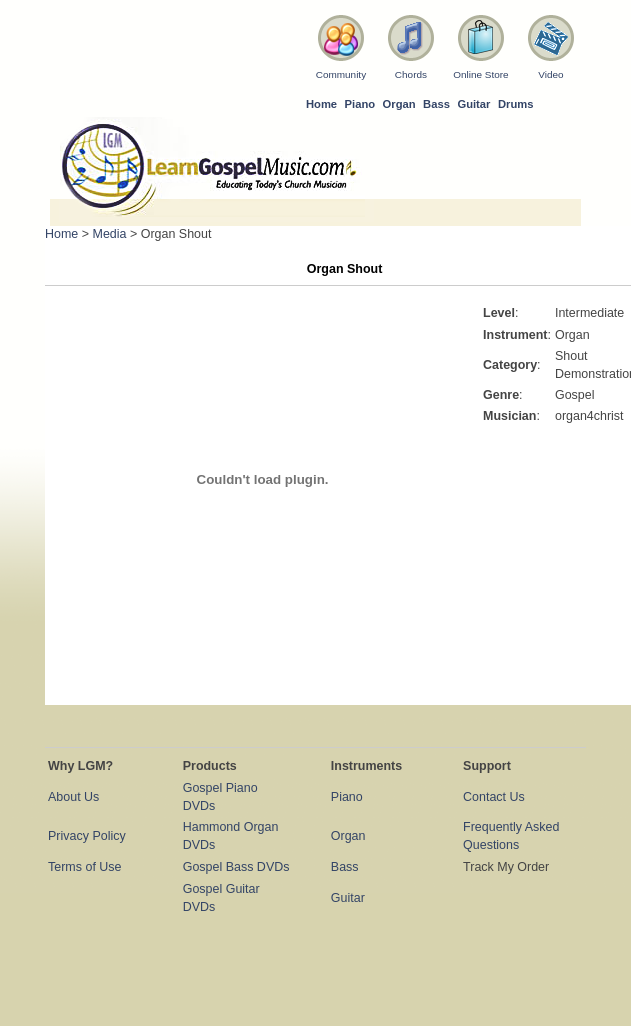  What do you see at coordinates (436, 104) in the screenshot?
I see `Bass` at bounding box center [436, 104].